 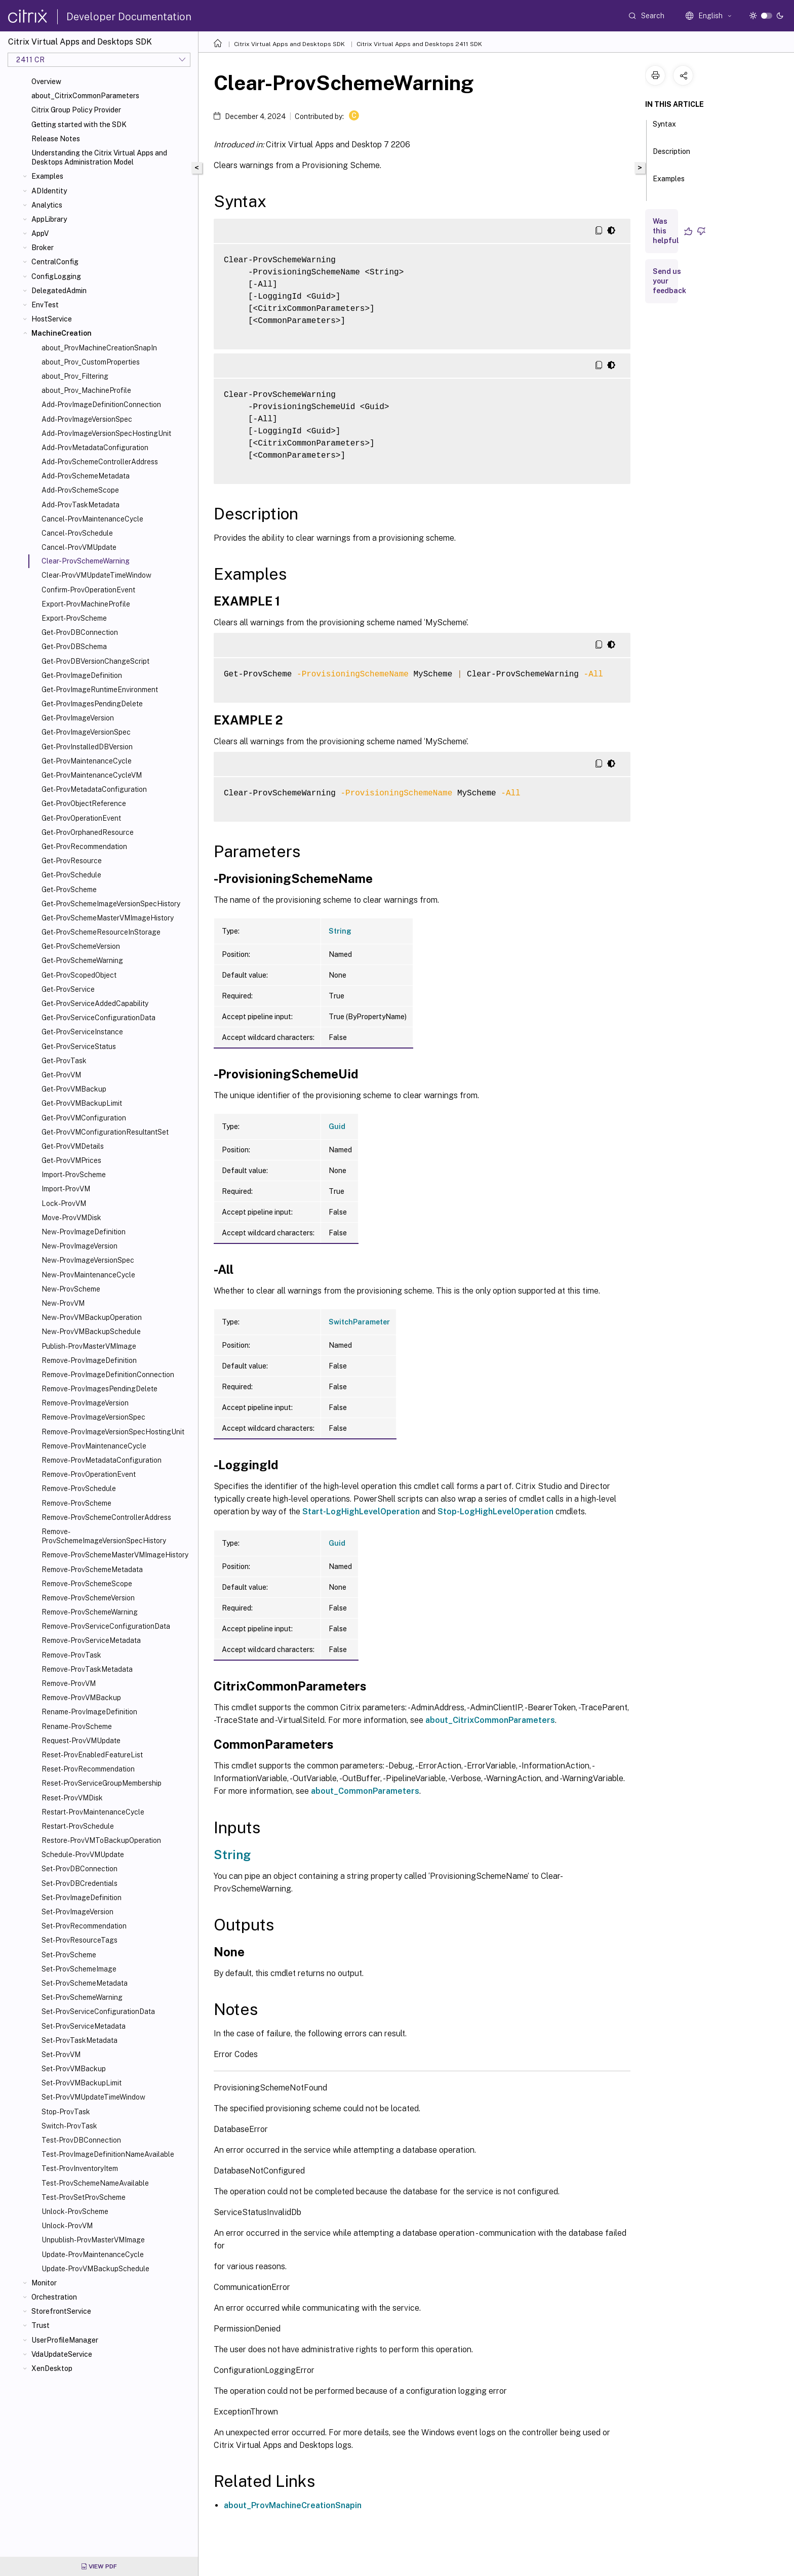 I want to click on Export-ProvScheme, so click(x=74, y=618).